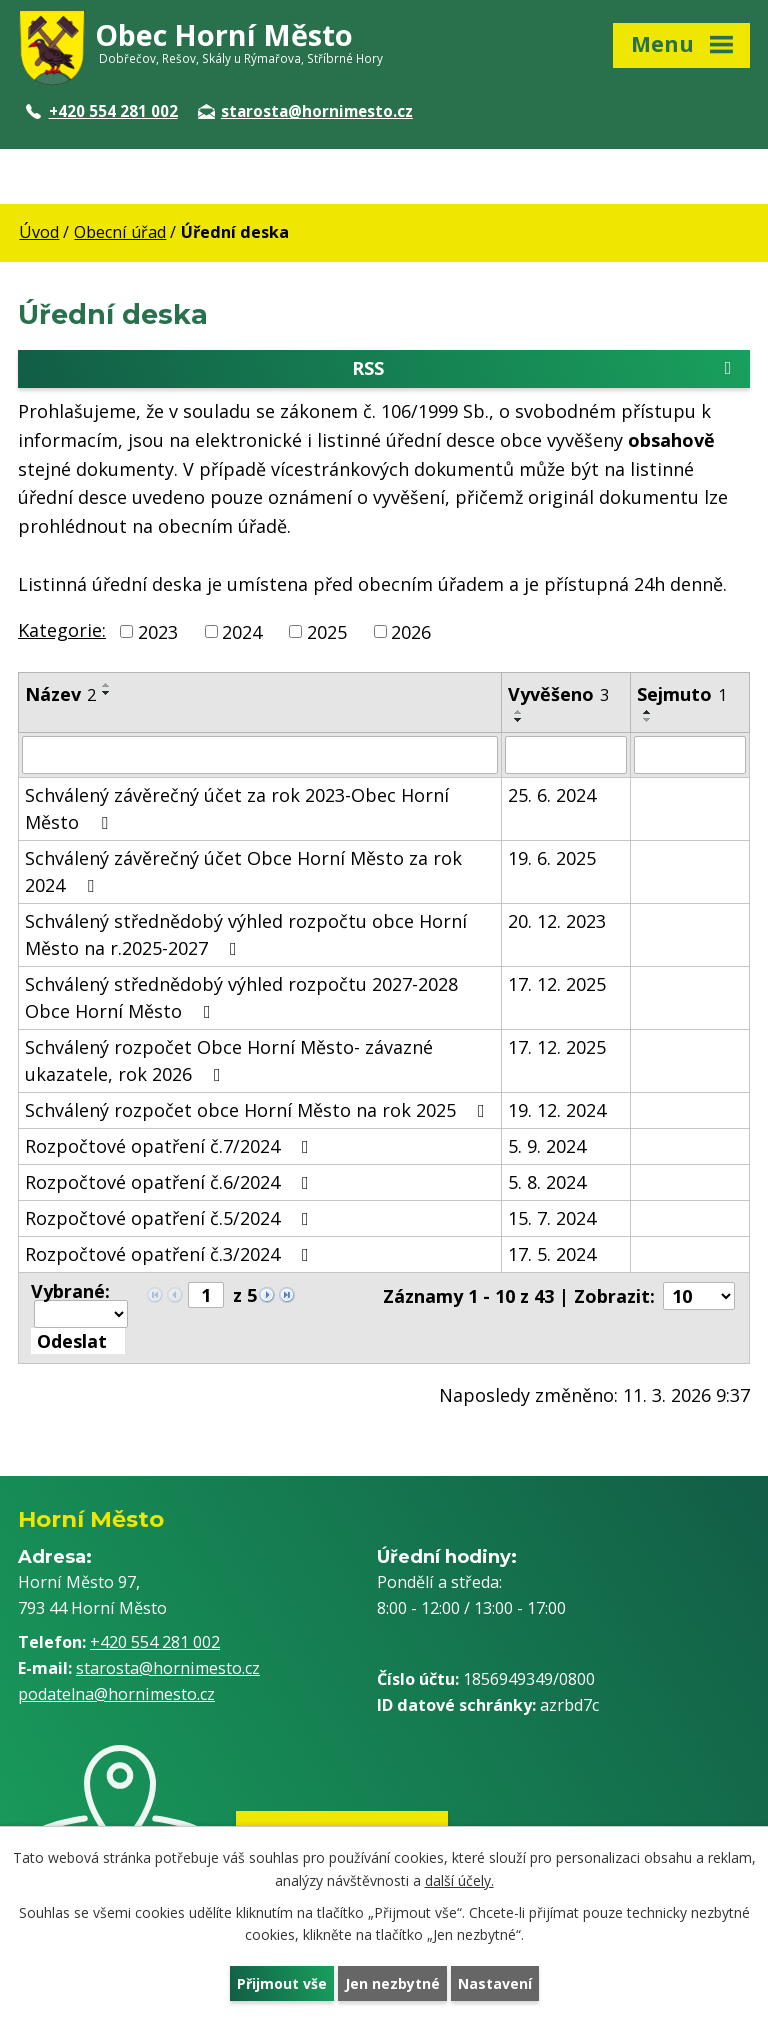 Image resolution: width=768 pixels, height=2020 pixels. I want to click on Schválený závěrečný účet za rok 2023-Obec Horní Město, so click(237, 808).